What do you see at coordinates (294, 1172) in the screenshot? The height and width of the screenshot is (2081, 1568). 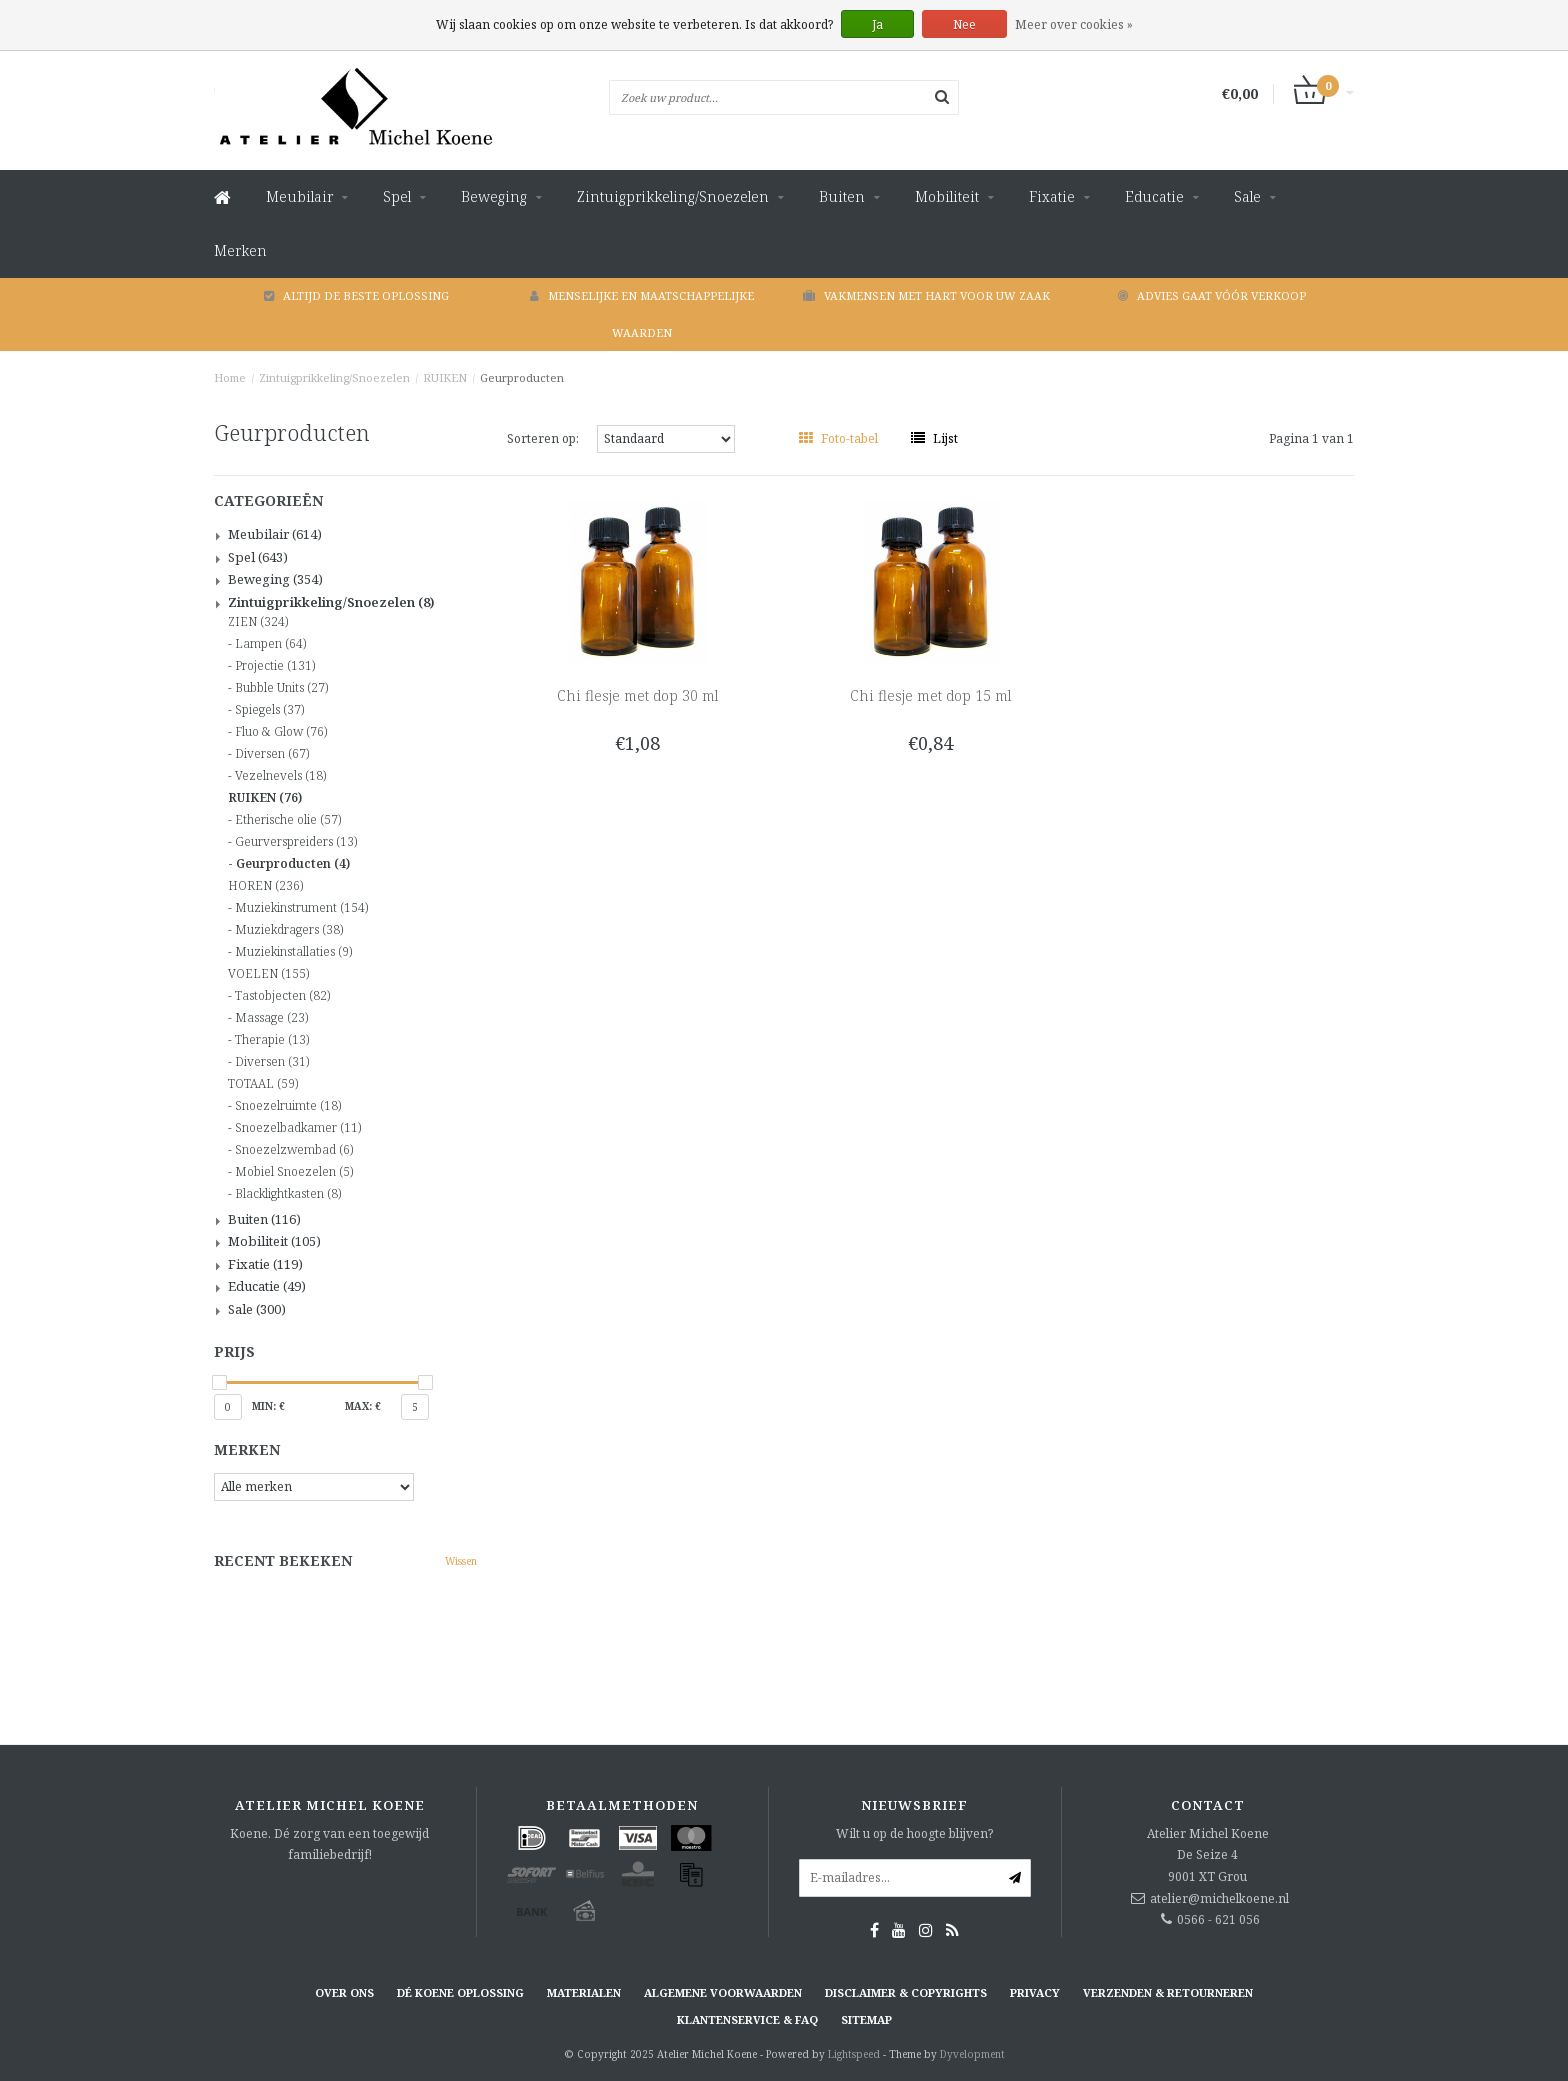 I see `Mobiel Snoezelen` at bounding box center [294, 1172].